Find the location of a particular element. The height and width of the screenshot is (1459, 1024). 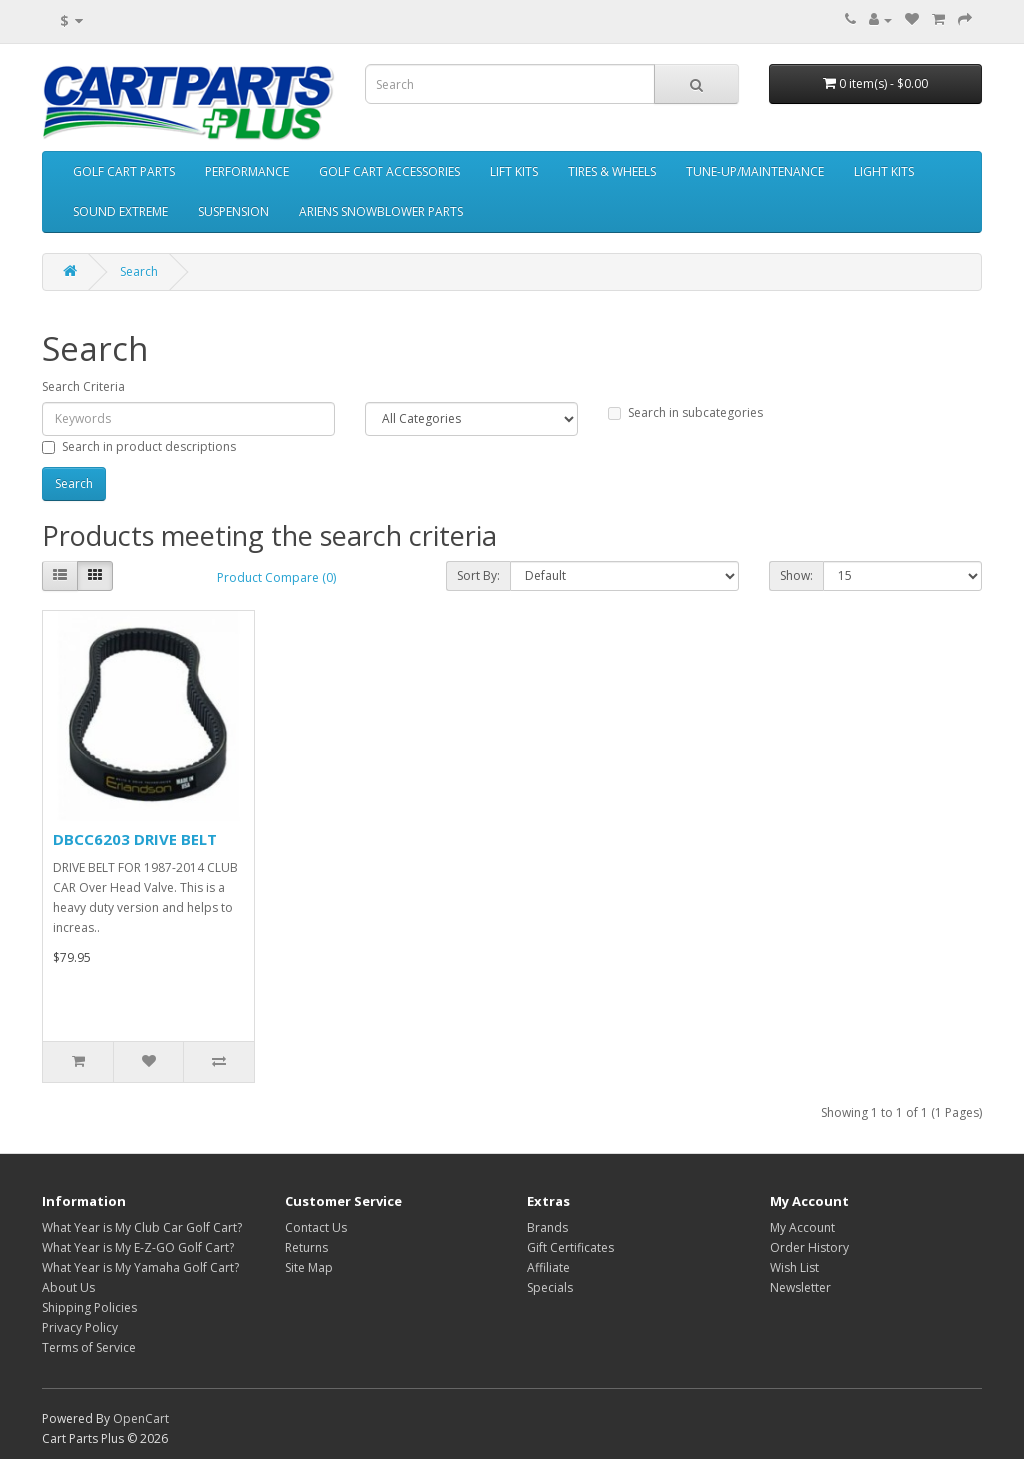

Search in subcategories is located at coordinates (685, 412).